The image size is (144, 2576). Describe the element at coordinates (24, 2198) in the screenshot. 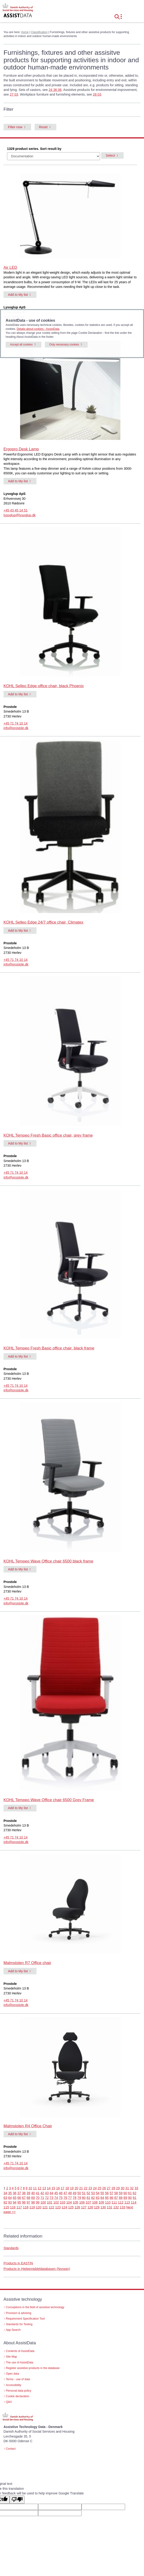

I see `67` at that location.